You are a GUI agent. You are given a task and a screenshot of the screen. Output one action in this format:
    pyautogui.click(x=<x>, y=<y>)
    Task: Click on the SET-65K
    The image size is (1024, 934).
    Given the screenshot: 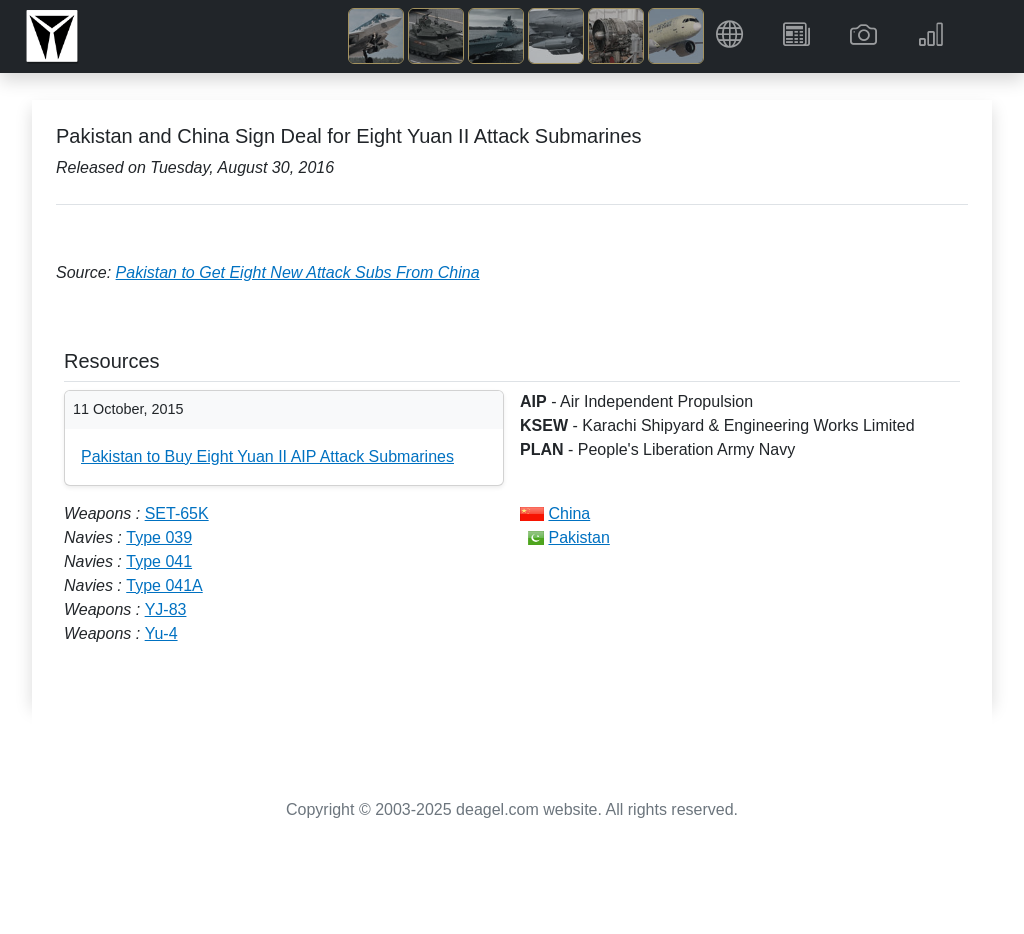 What is the action you would take?
    pyautogui.click(x=177, y=513)
    